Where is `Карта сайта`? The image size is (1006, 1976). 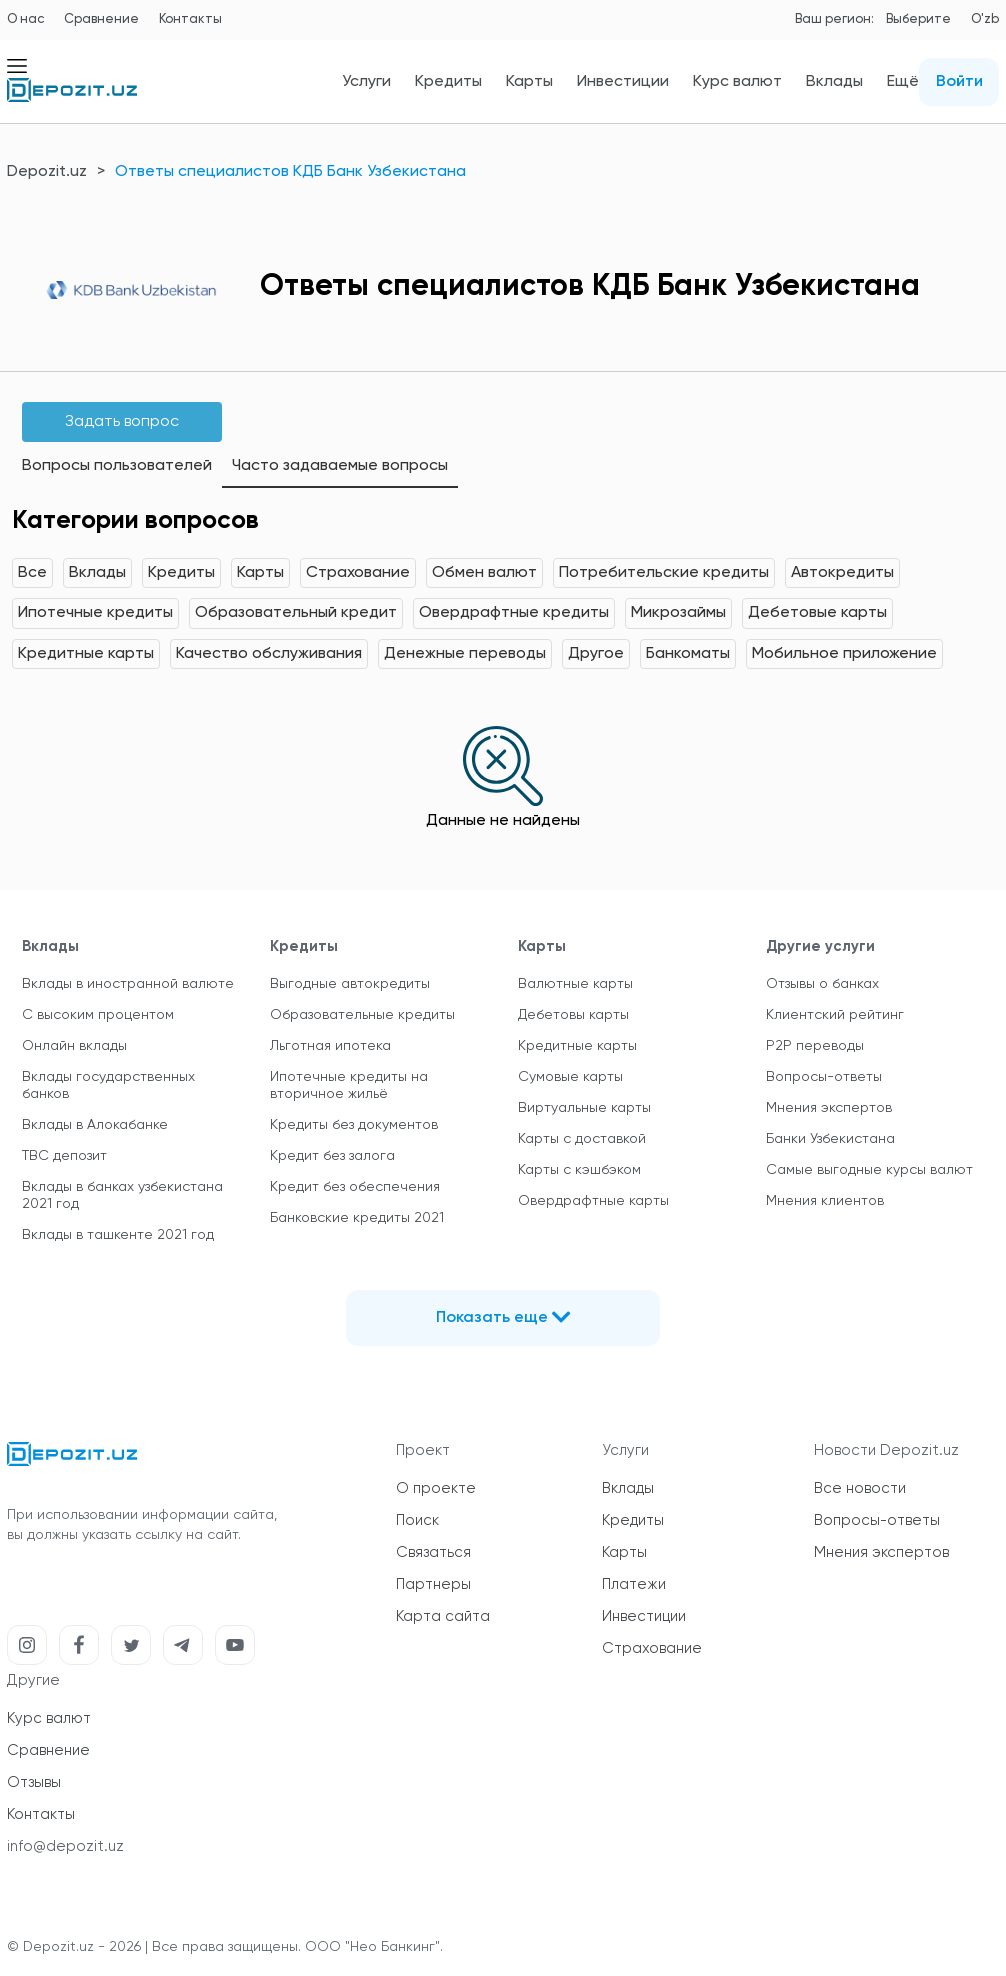
Карта сайта is located at coordinates (443, 1616).